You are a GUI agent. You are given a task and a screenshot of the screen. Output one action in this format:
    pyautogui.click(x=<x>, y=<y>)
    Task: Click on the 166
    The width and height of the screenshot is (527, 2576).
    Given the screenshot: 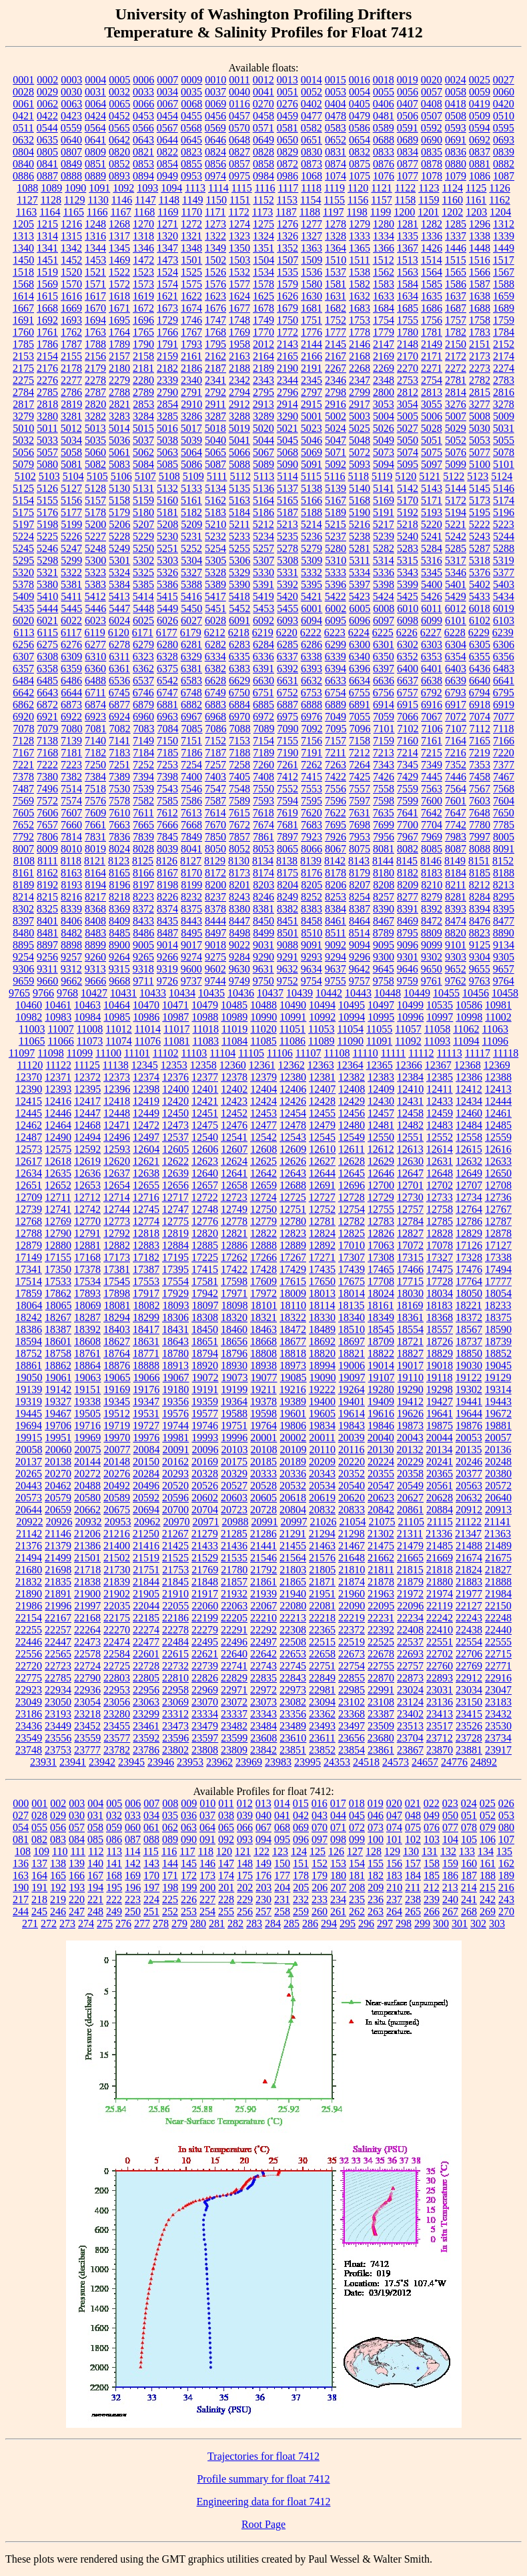 What is the action you would take?
    pyautogui.click(x=77, y=1875)
    